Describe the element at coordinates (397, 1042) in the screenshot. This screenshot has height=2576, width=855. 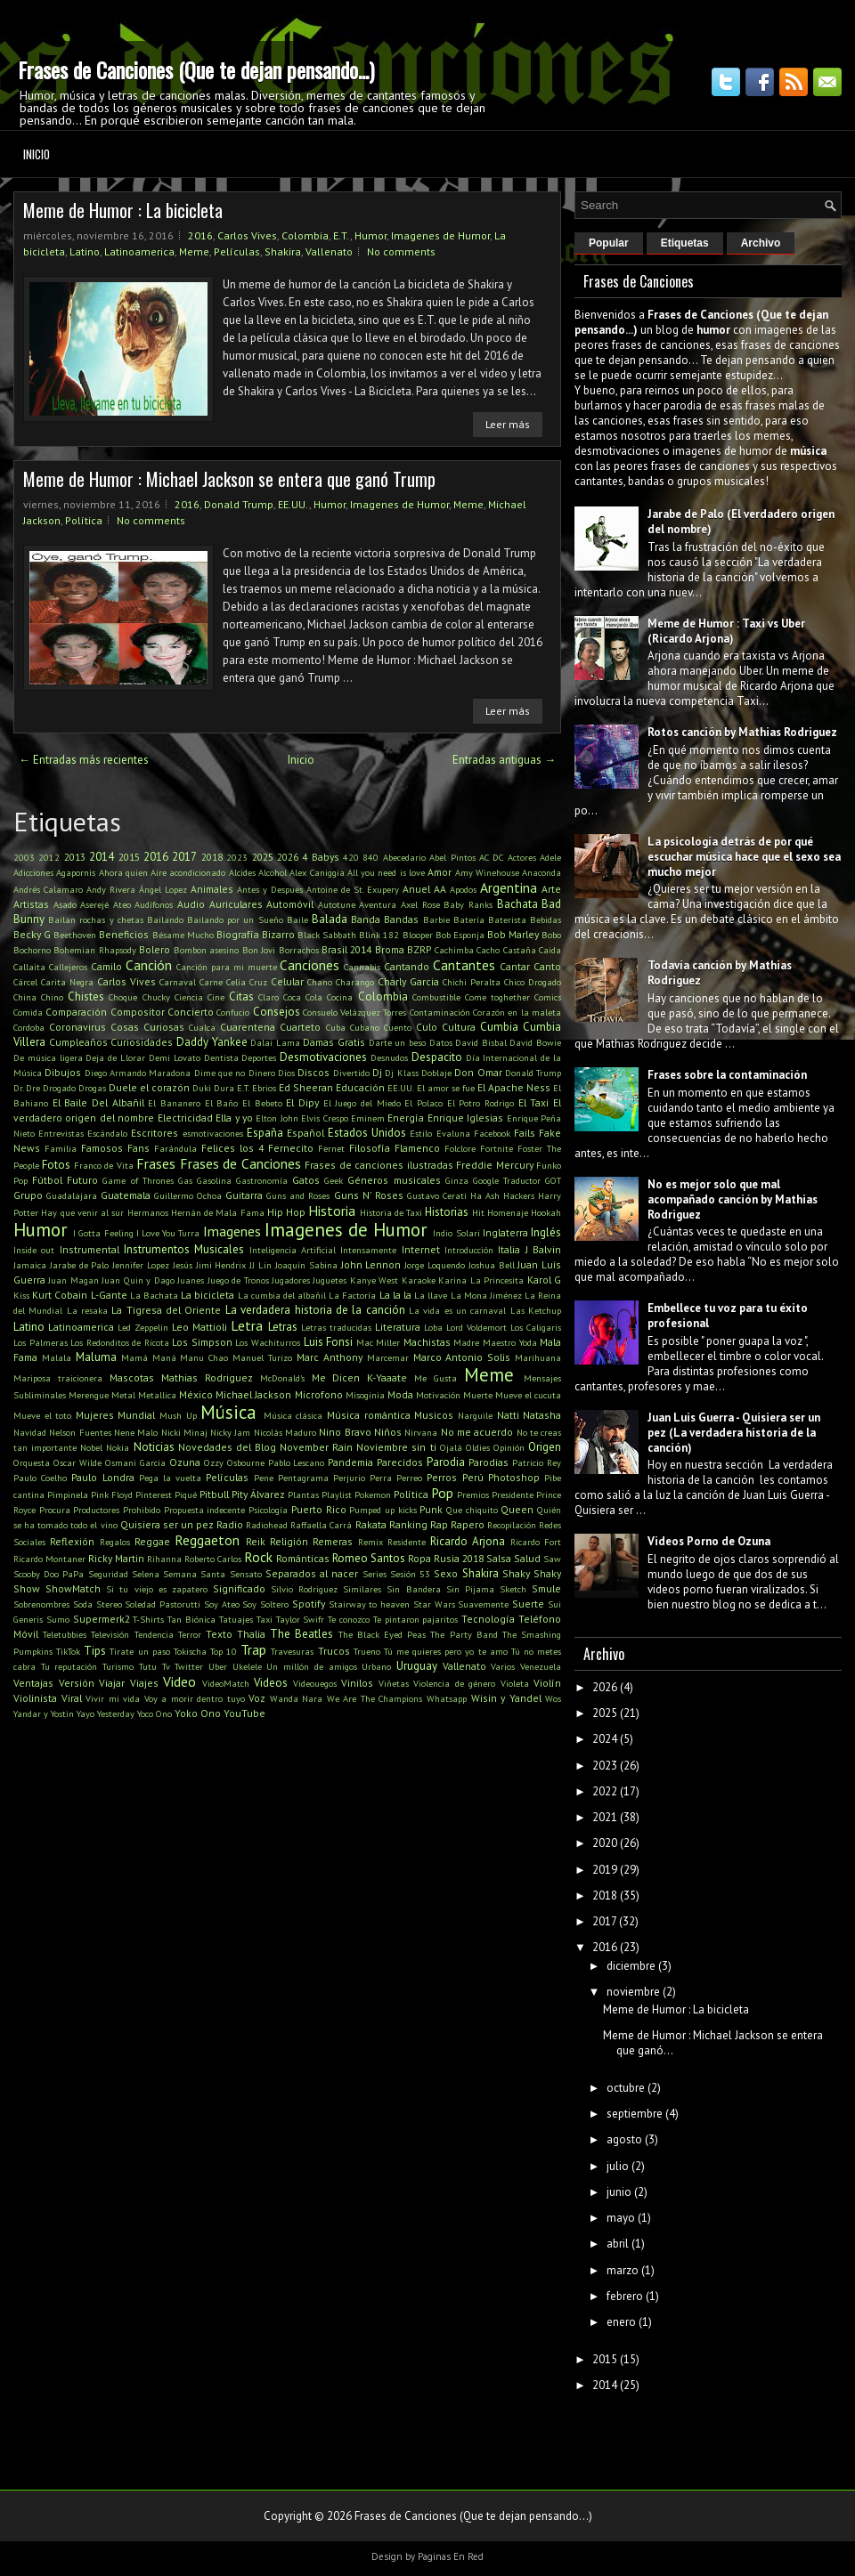
I see `Darte un beso` at that location.